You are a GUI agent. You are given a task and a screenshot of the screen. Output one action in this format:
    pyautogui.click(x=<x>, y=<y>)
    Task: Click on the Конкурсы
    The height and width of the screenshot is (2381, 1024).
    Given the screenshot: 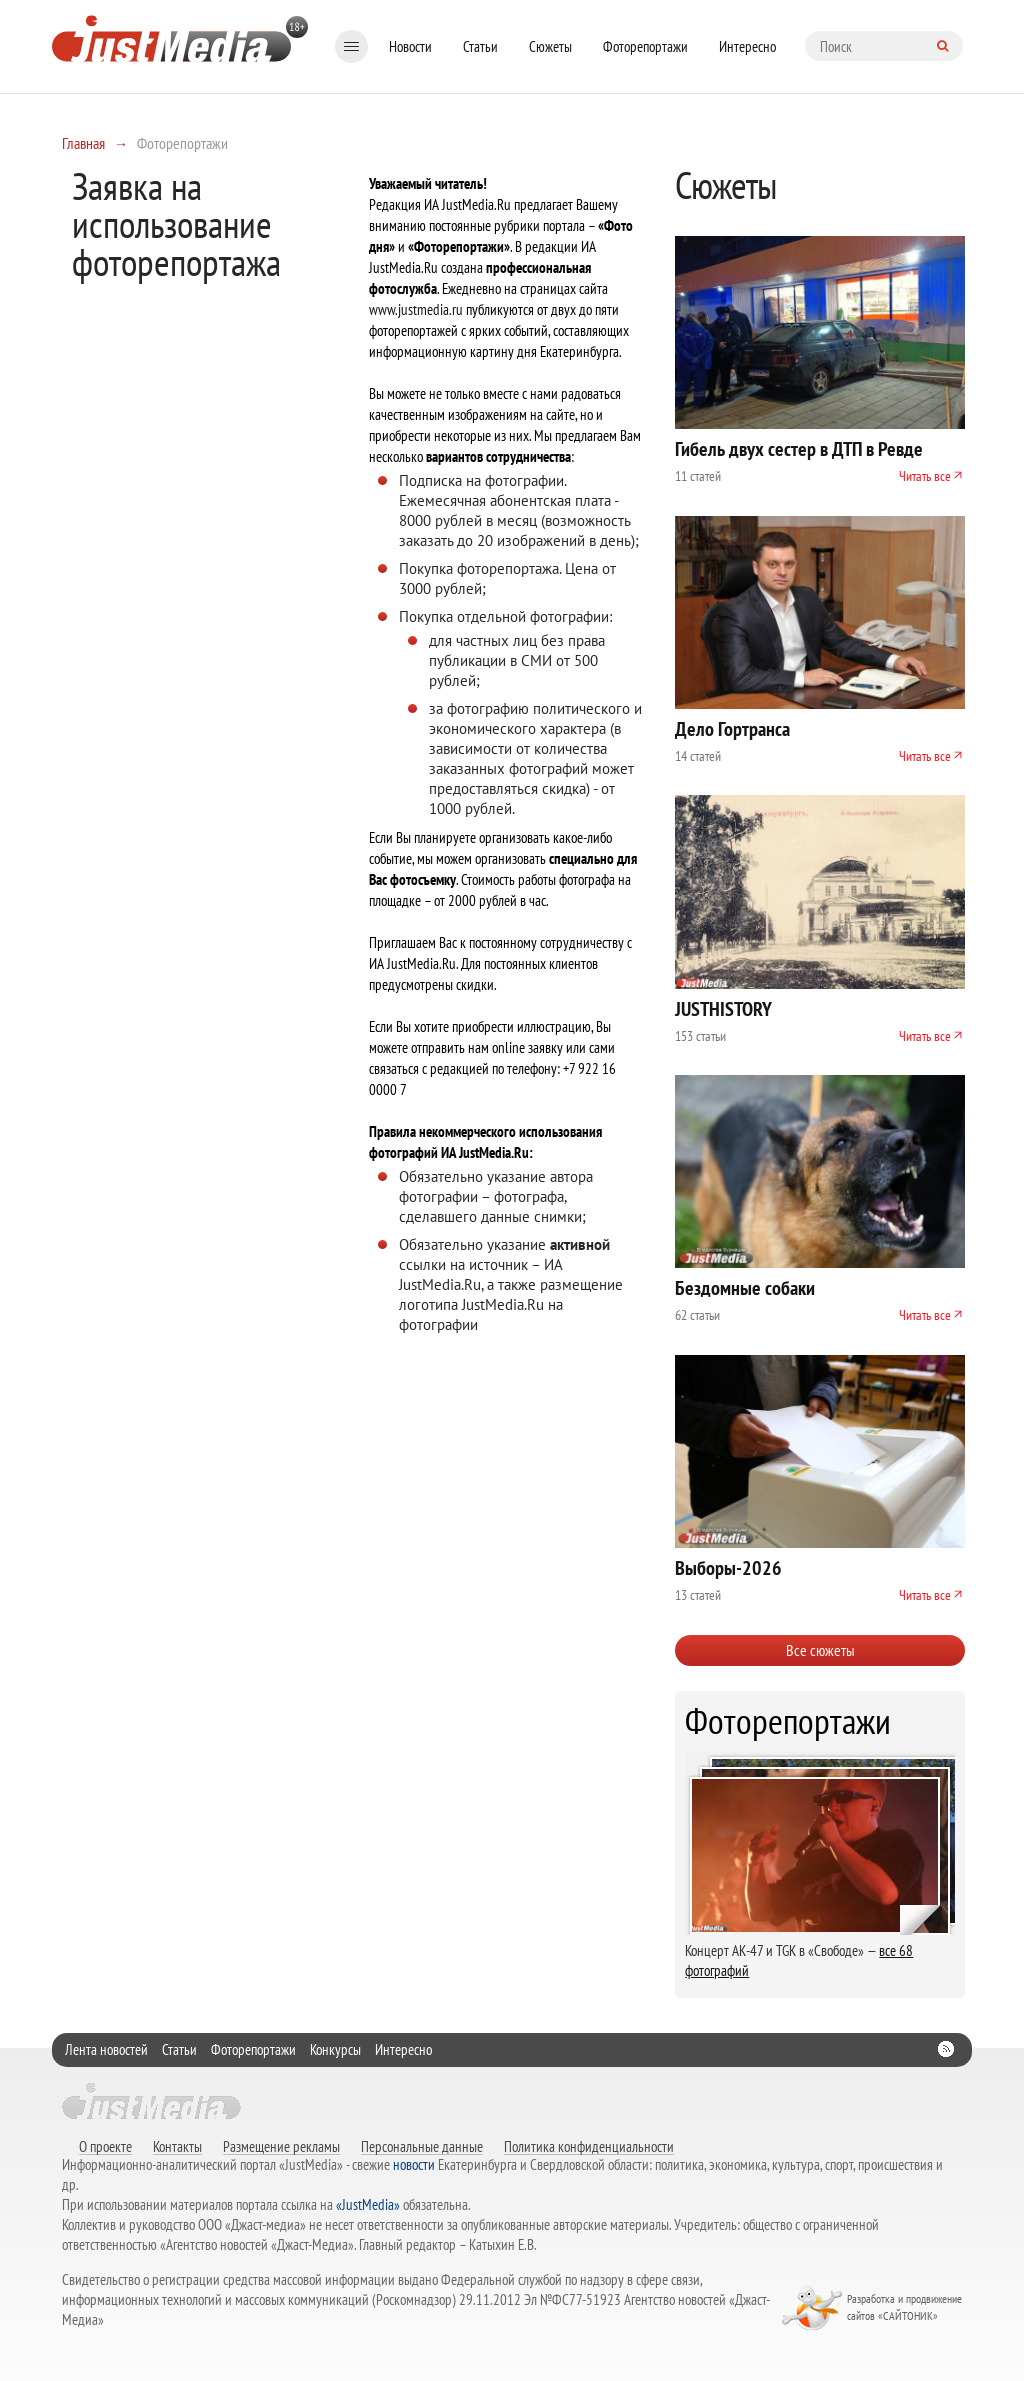 What is the action you would take?
    pyautogui.click(x=335, y=2049)
    